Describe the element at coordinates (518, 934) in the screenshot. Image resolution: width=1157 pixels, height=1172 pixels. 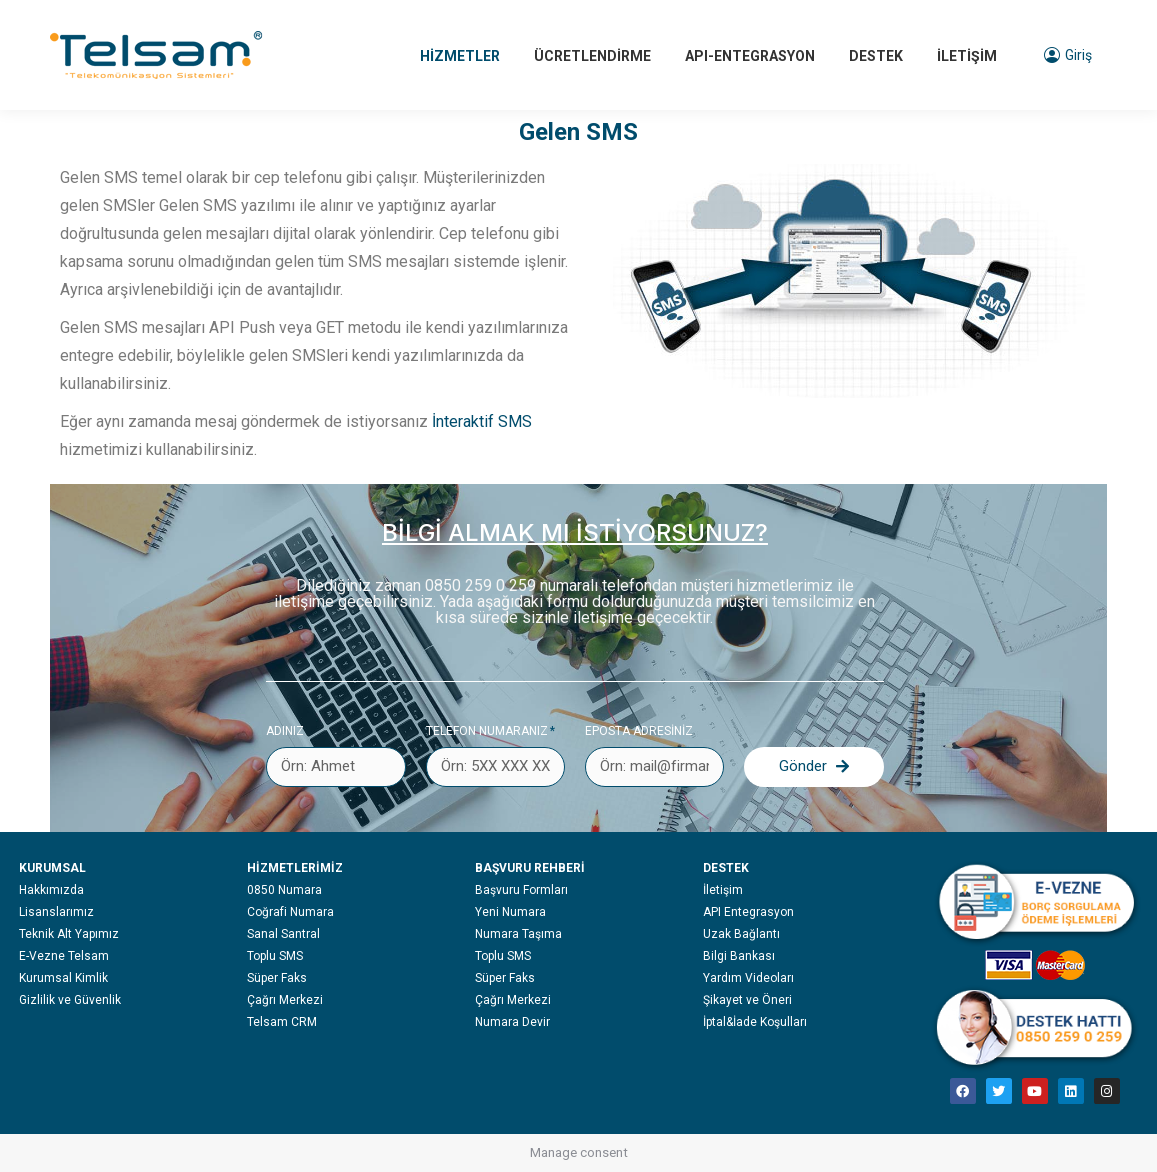
I see `Numara Taşıma` at that location.